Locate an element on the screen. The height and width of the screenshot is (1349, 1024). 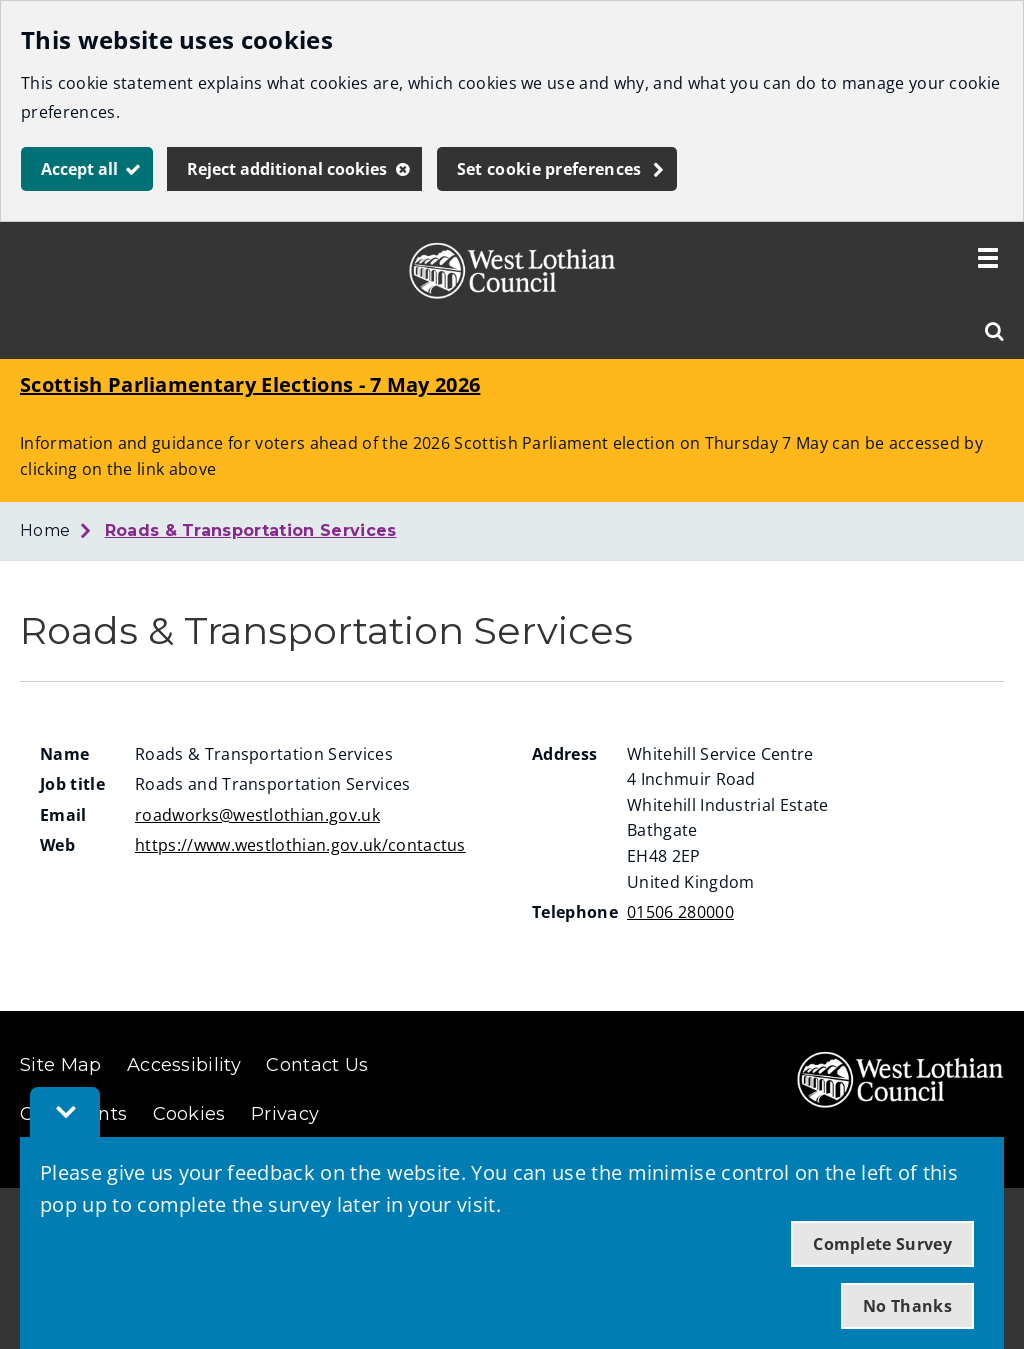
Complete Survey is located at coordinates (882, 1244).